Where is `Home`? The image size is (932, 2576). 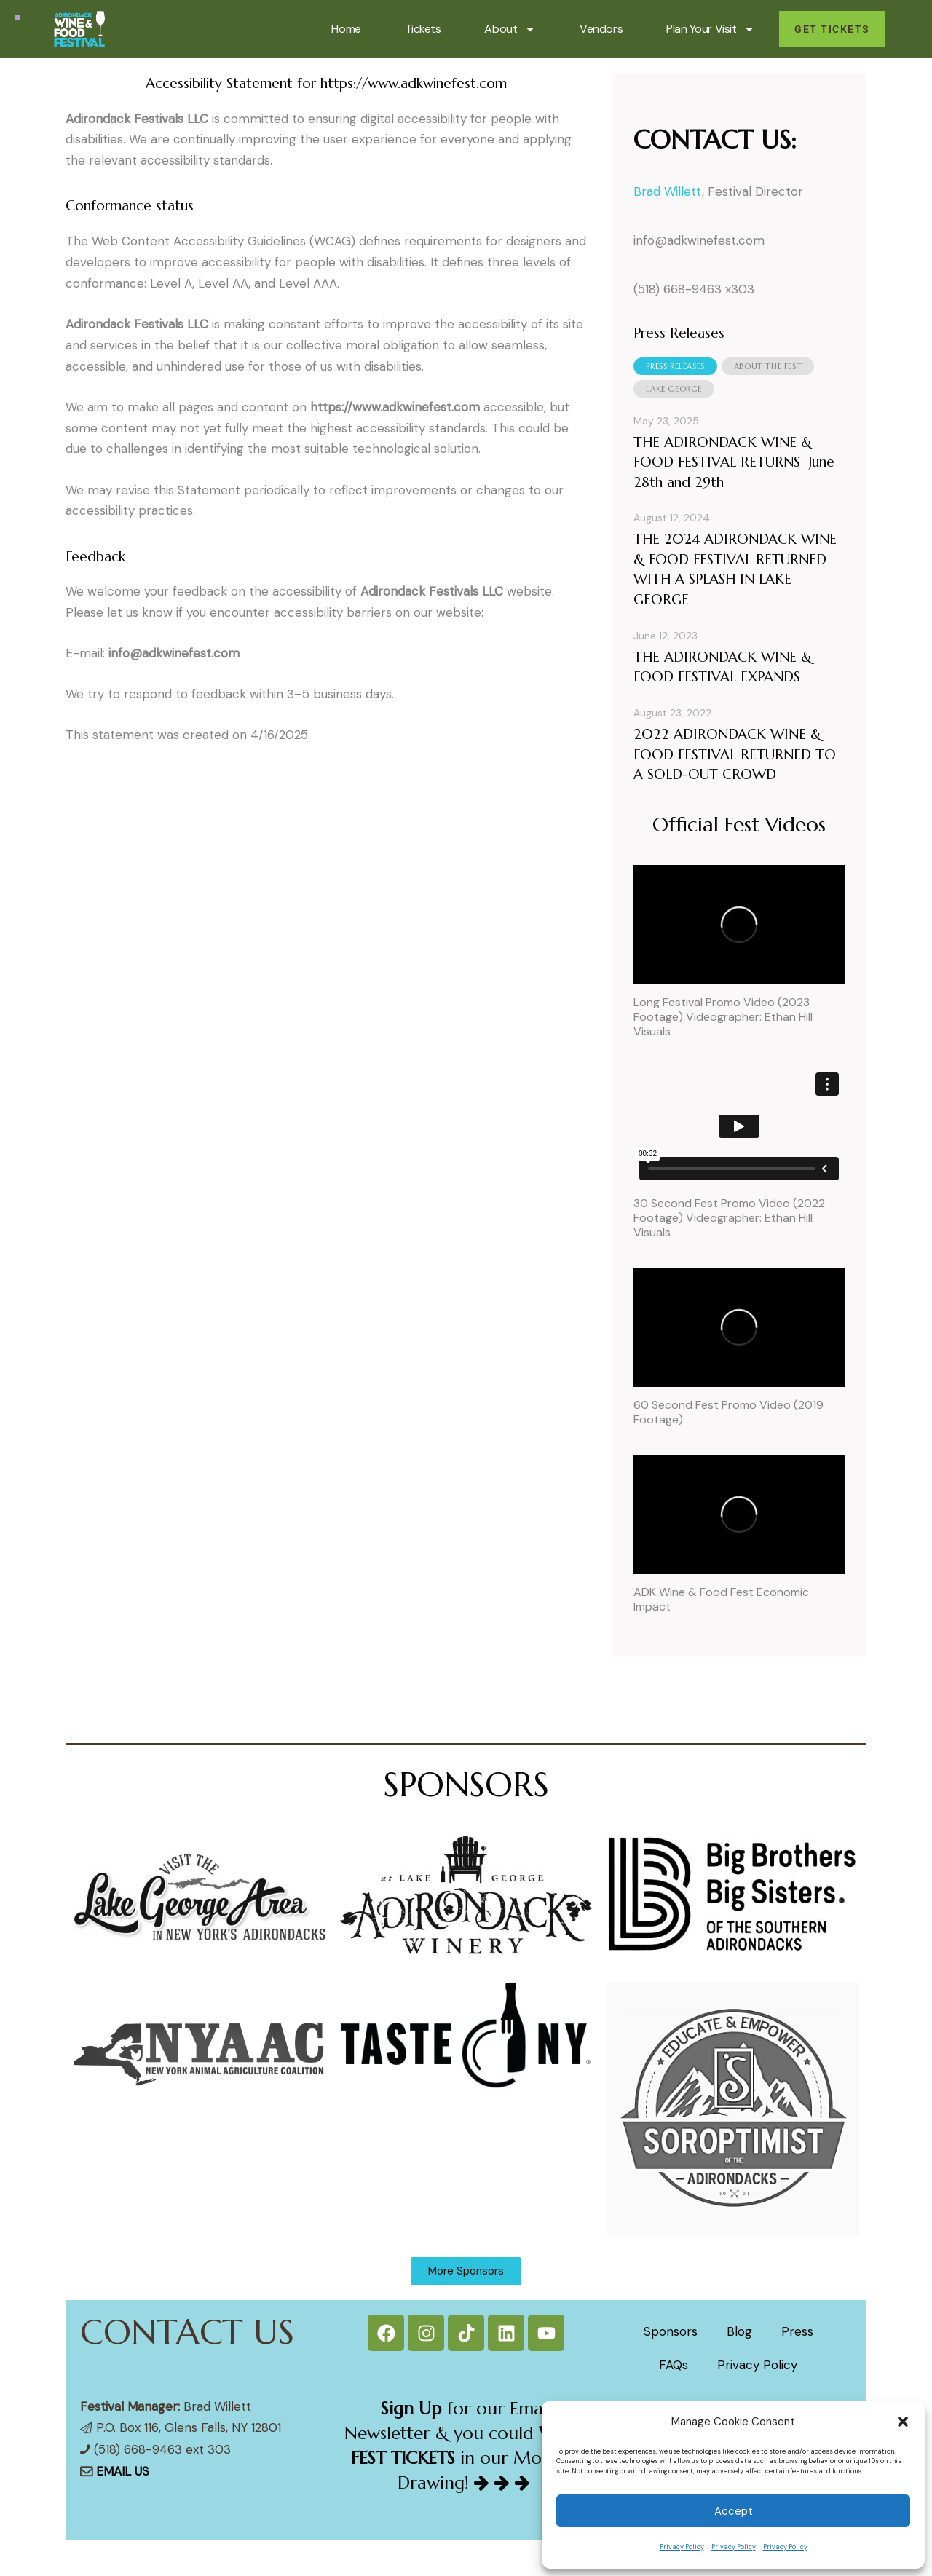
Home is located at coordinates (345, 28).